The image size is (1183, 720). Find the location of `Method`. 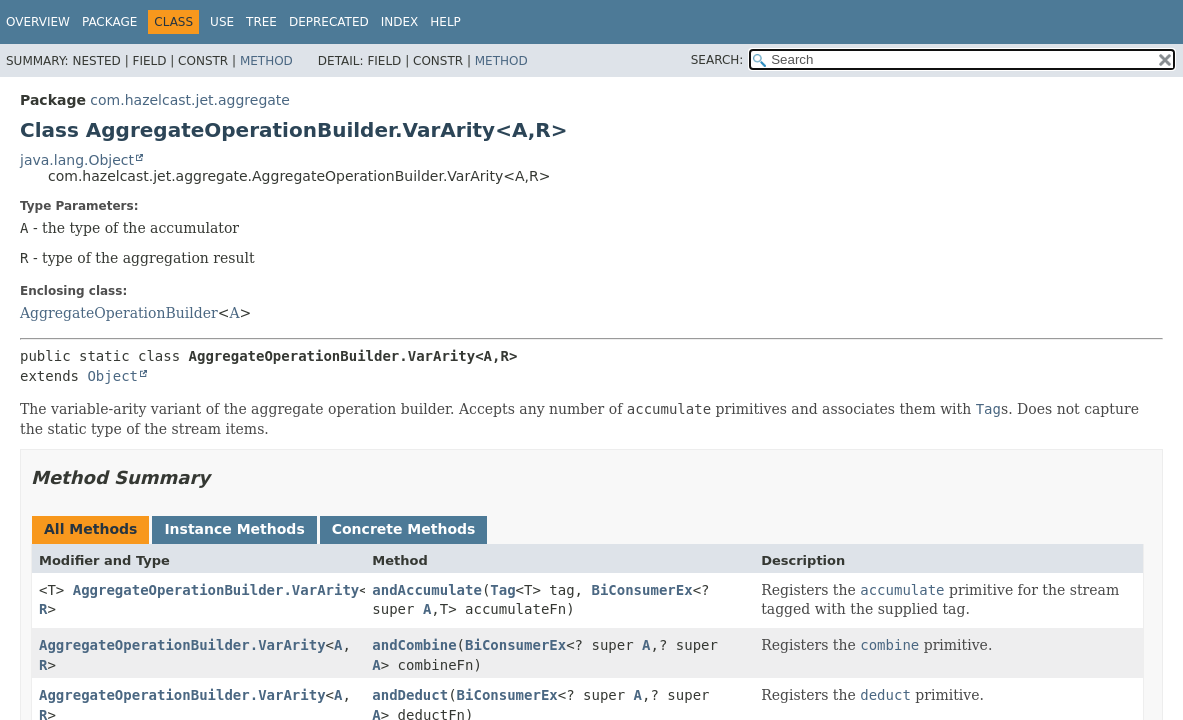

Method is located at coordinates (266, 61).